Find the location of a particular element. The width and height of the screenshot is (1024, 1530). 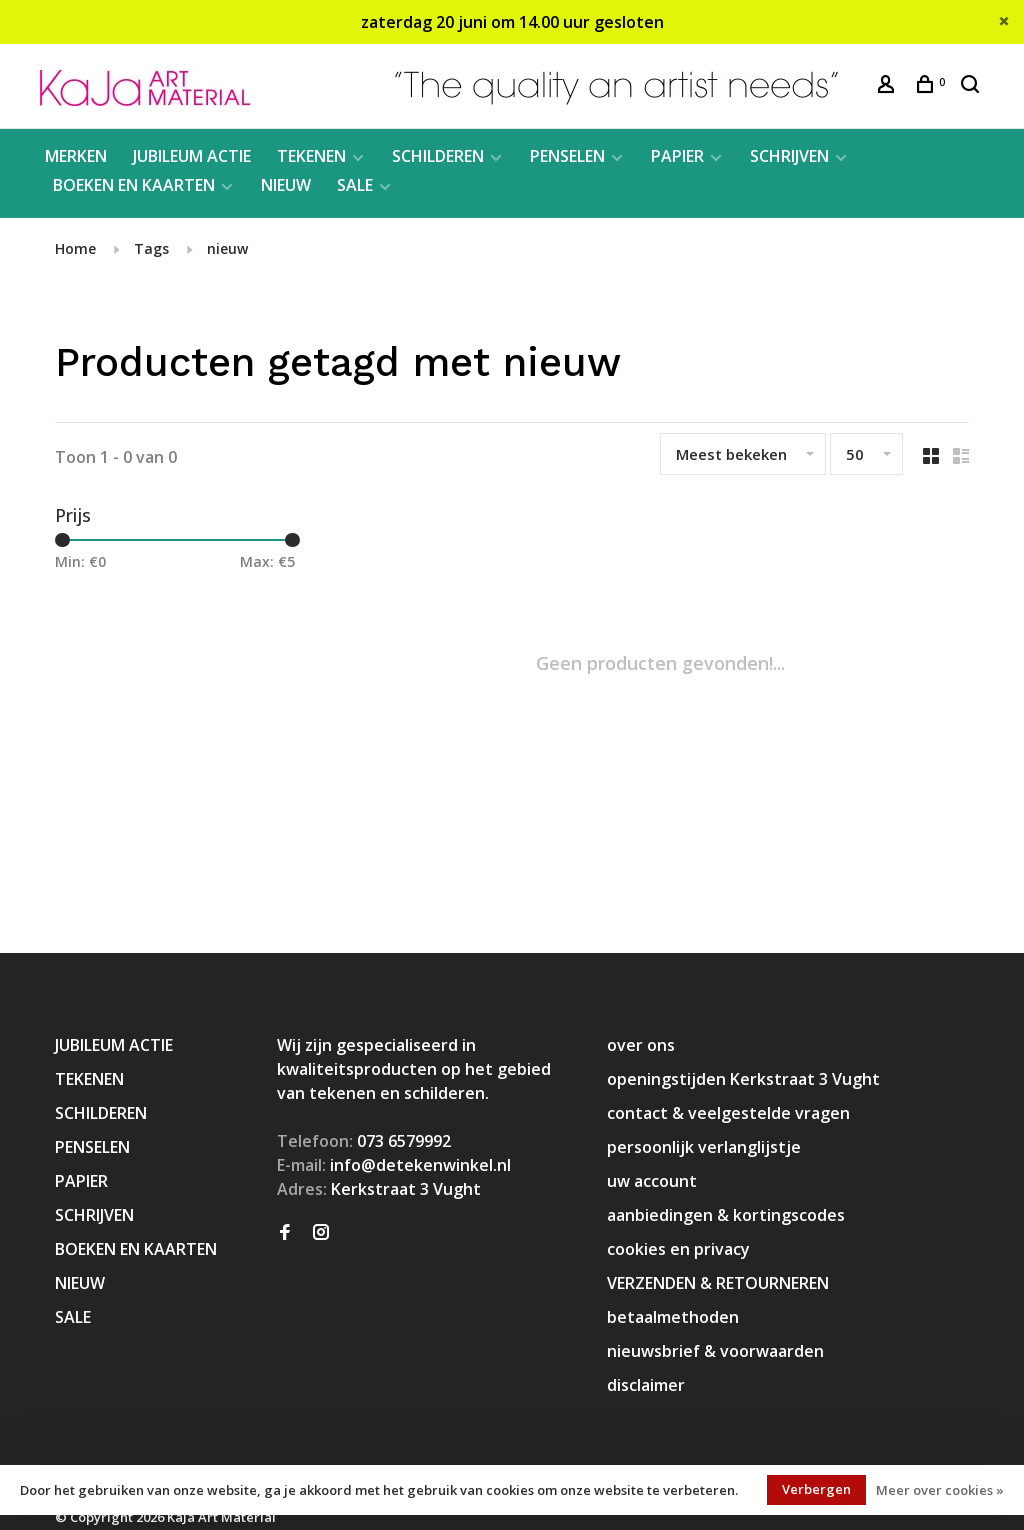

openingstijden Kerkstraat 3 Vught is located at coordinates (743, 1079).